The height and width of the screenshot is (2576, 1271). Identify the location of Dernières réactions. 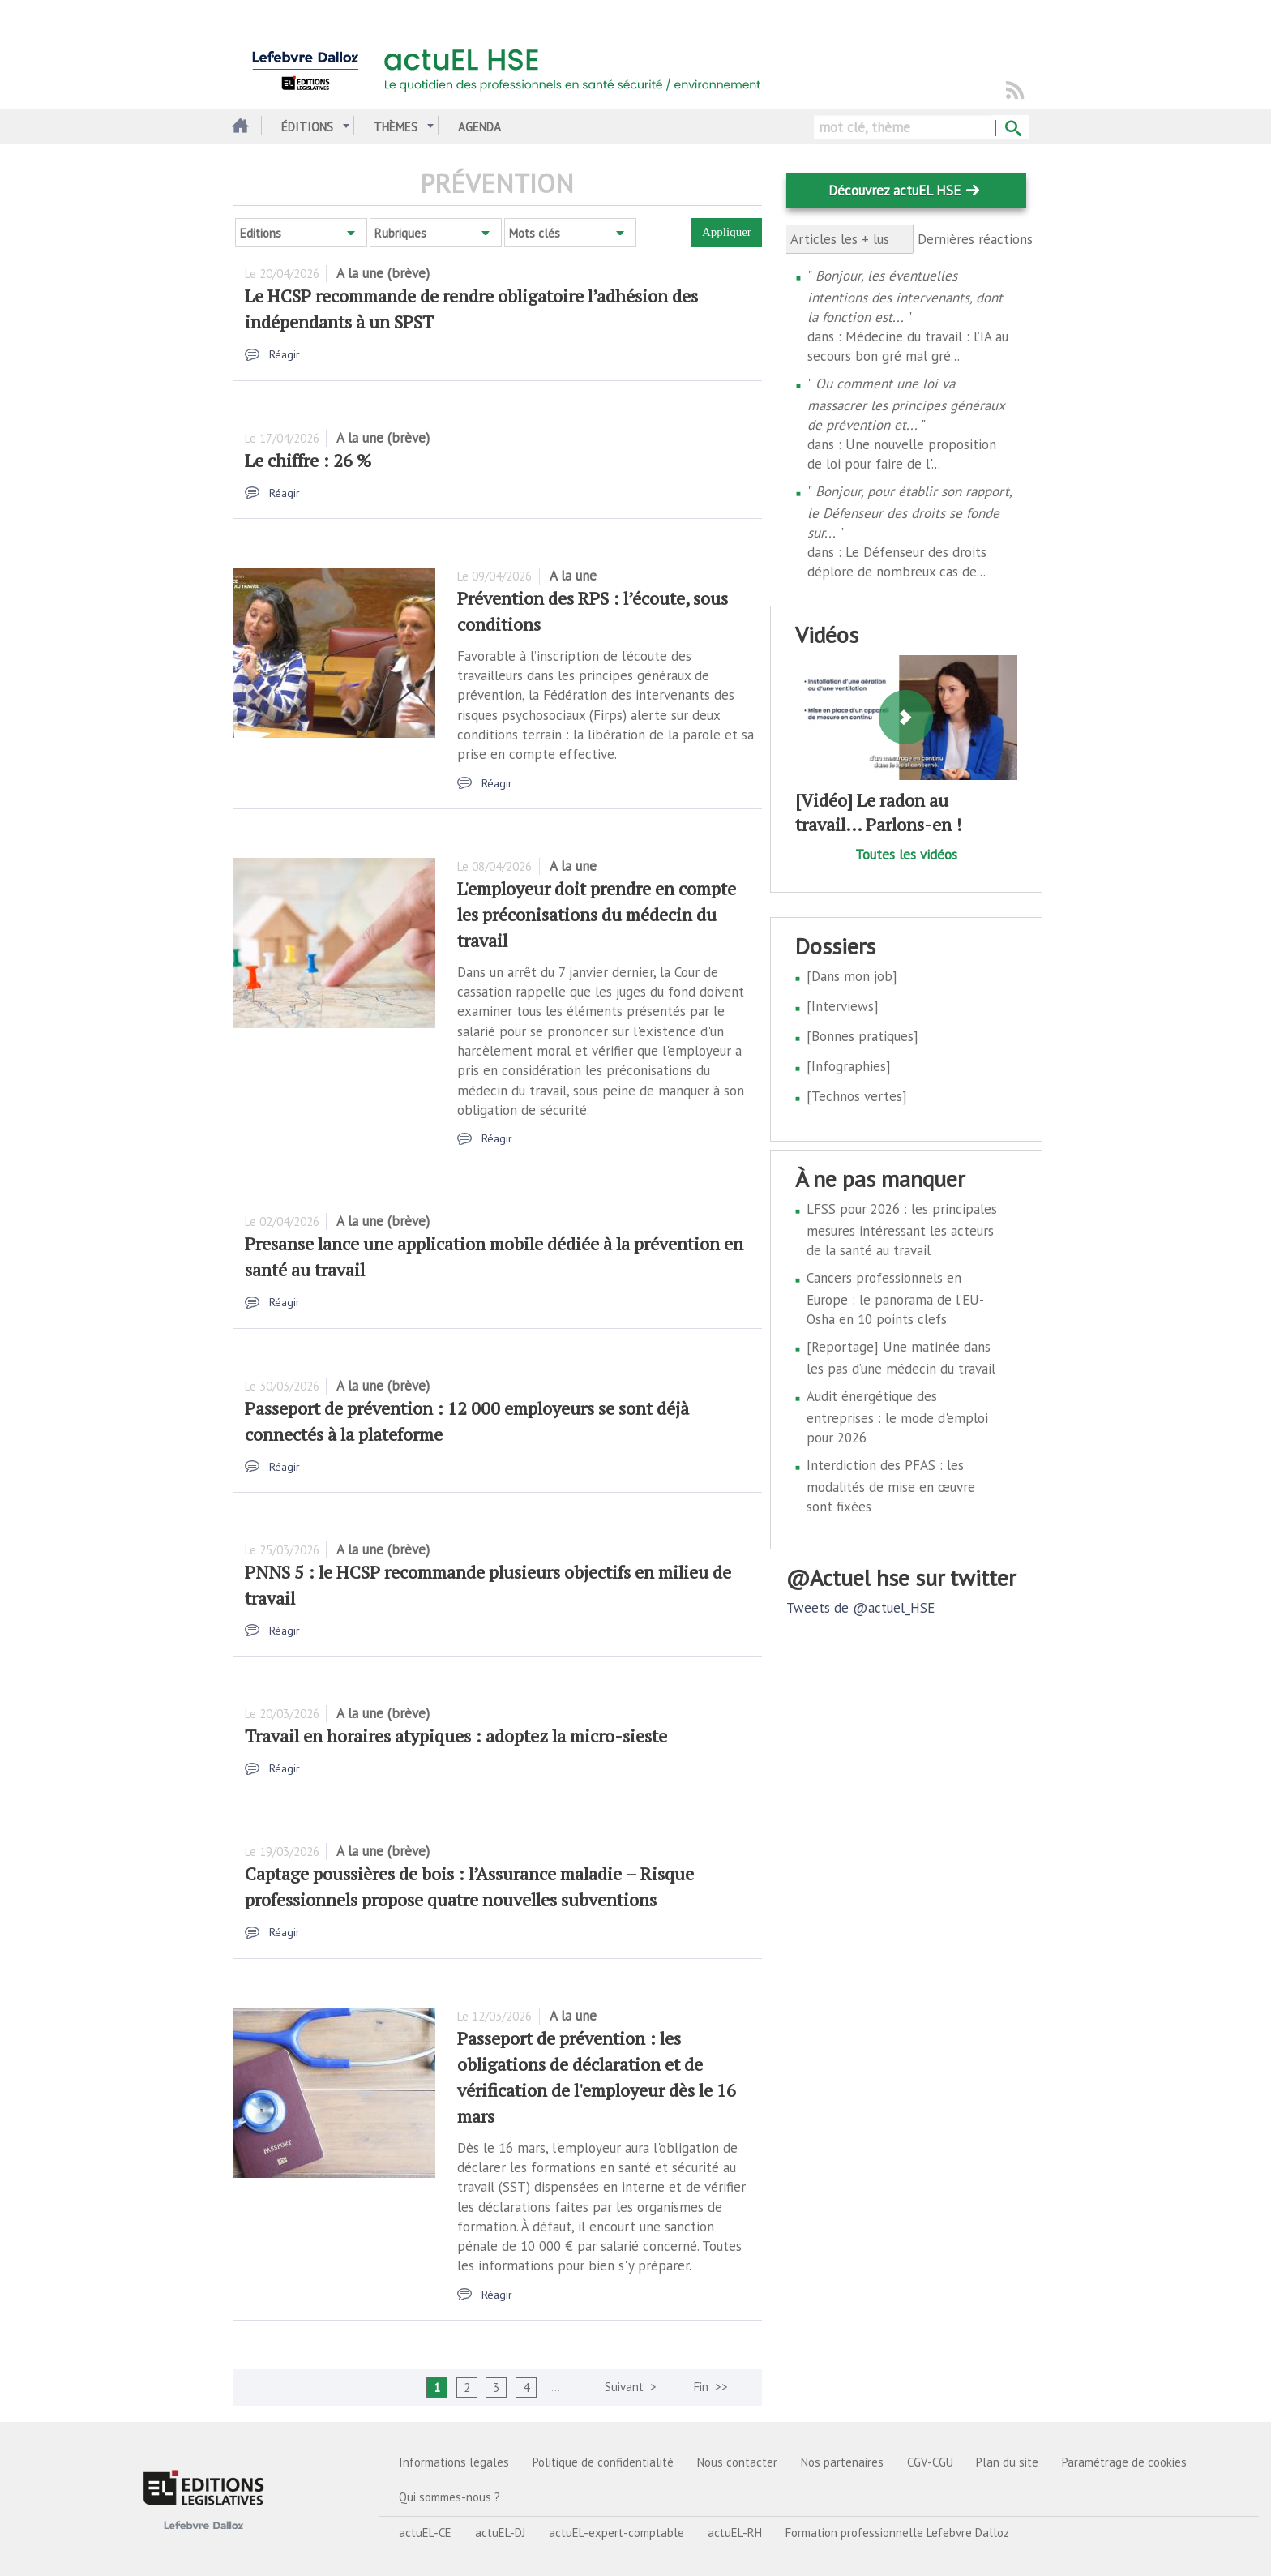
(976, 239).